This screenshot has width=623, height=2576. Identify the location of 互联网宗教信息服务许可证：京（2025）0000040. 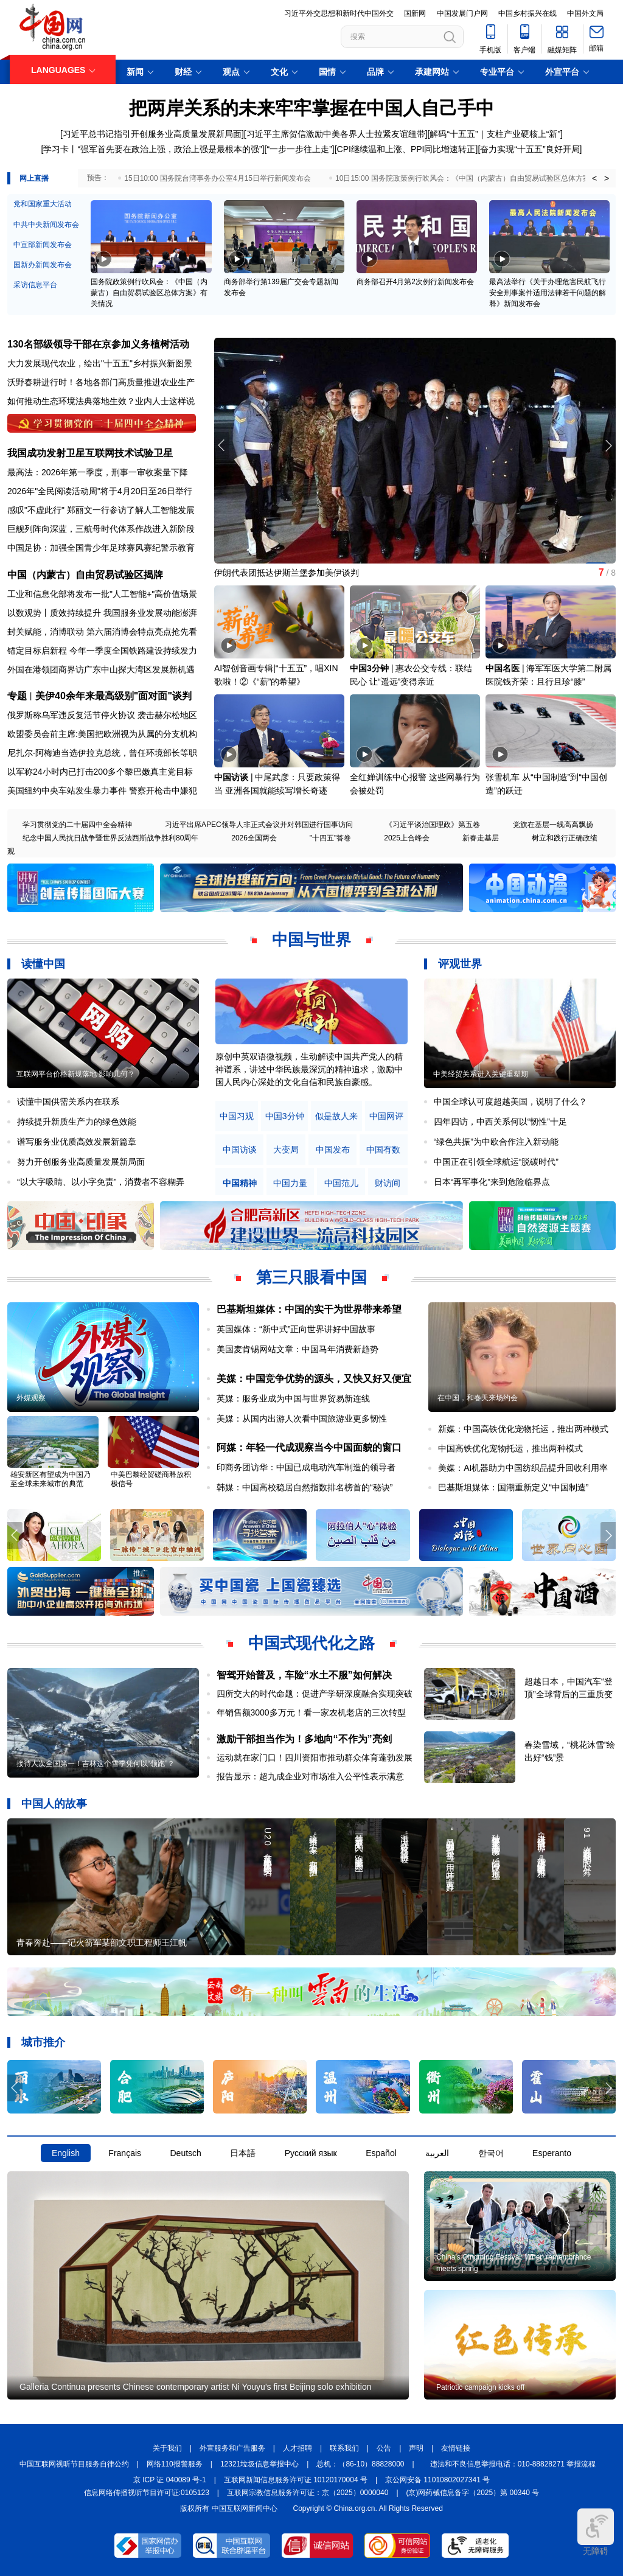
(307, 2492).